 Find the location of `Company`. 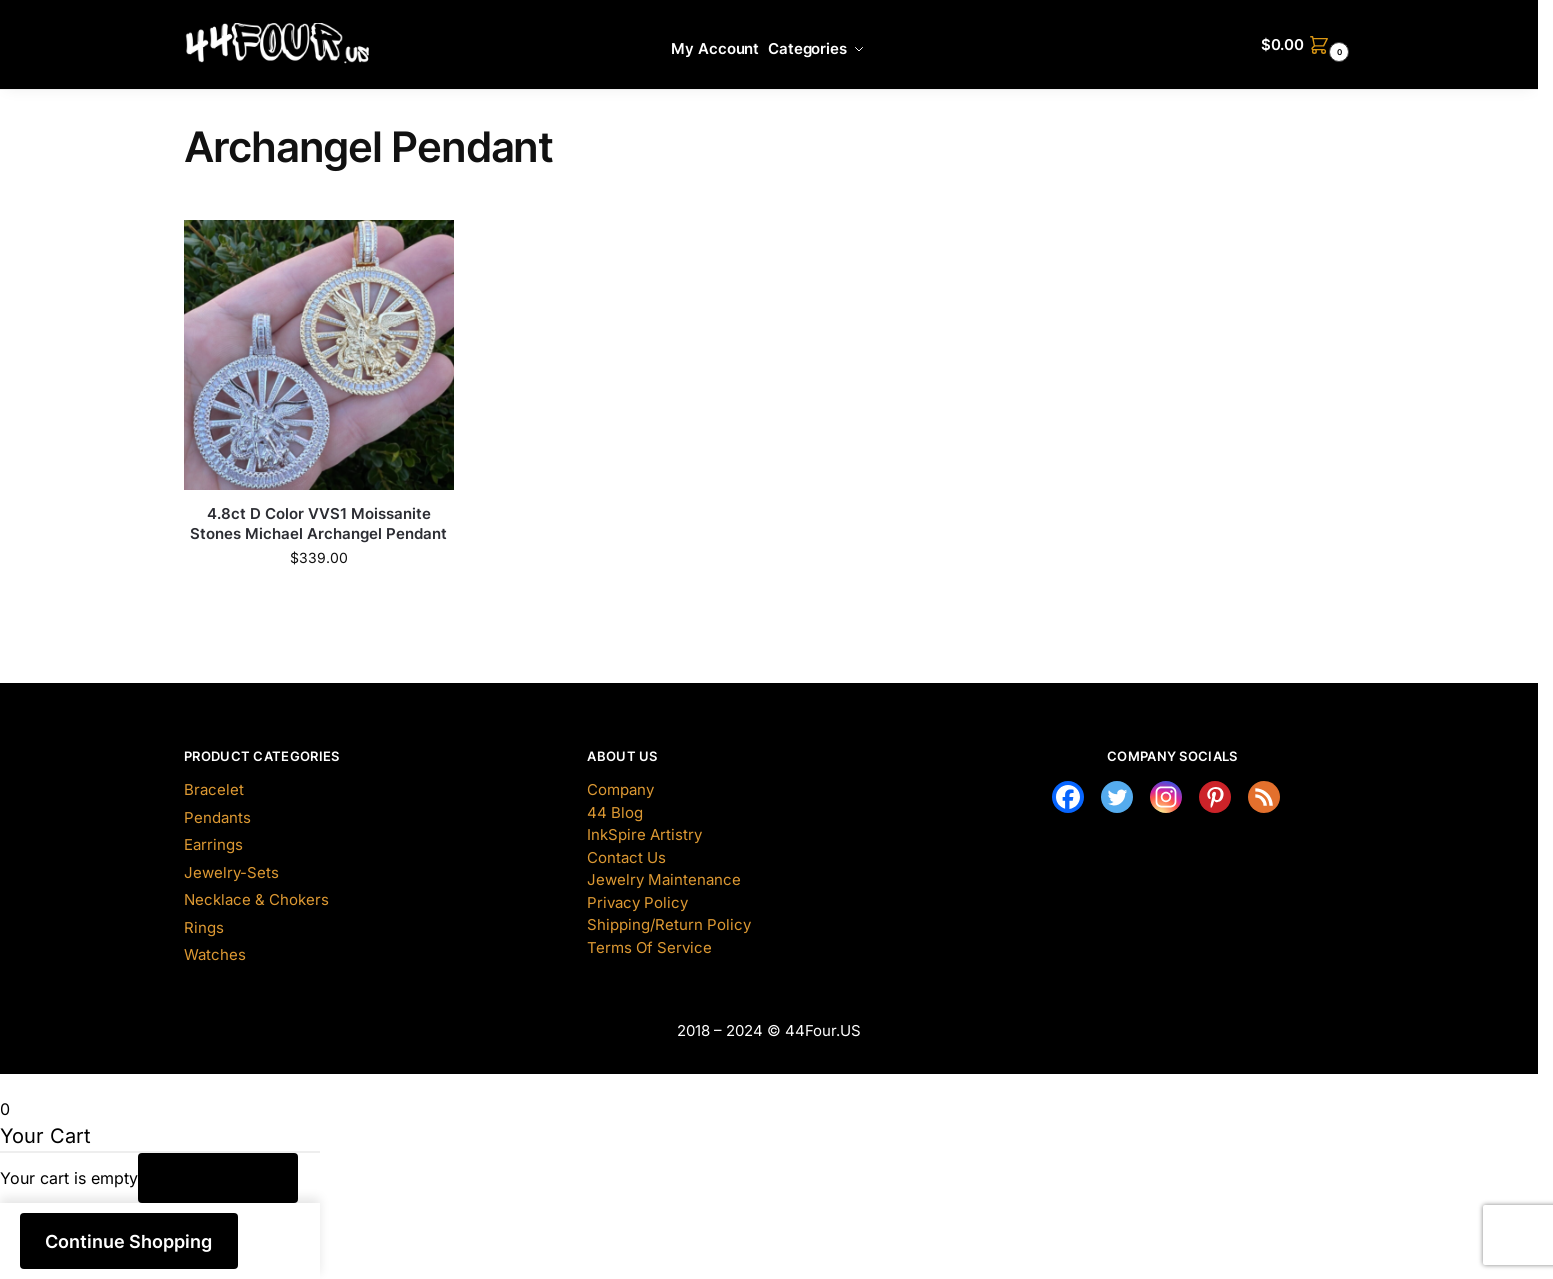

Company is located at coordinates (620, 789).